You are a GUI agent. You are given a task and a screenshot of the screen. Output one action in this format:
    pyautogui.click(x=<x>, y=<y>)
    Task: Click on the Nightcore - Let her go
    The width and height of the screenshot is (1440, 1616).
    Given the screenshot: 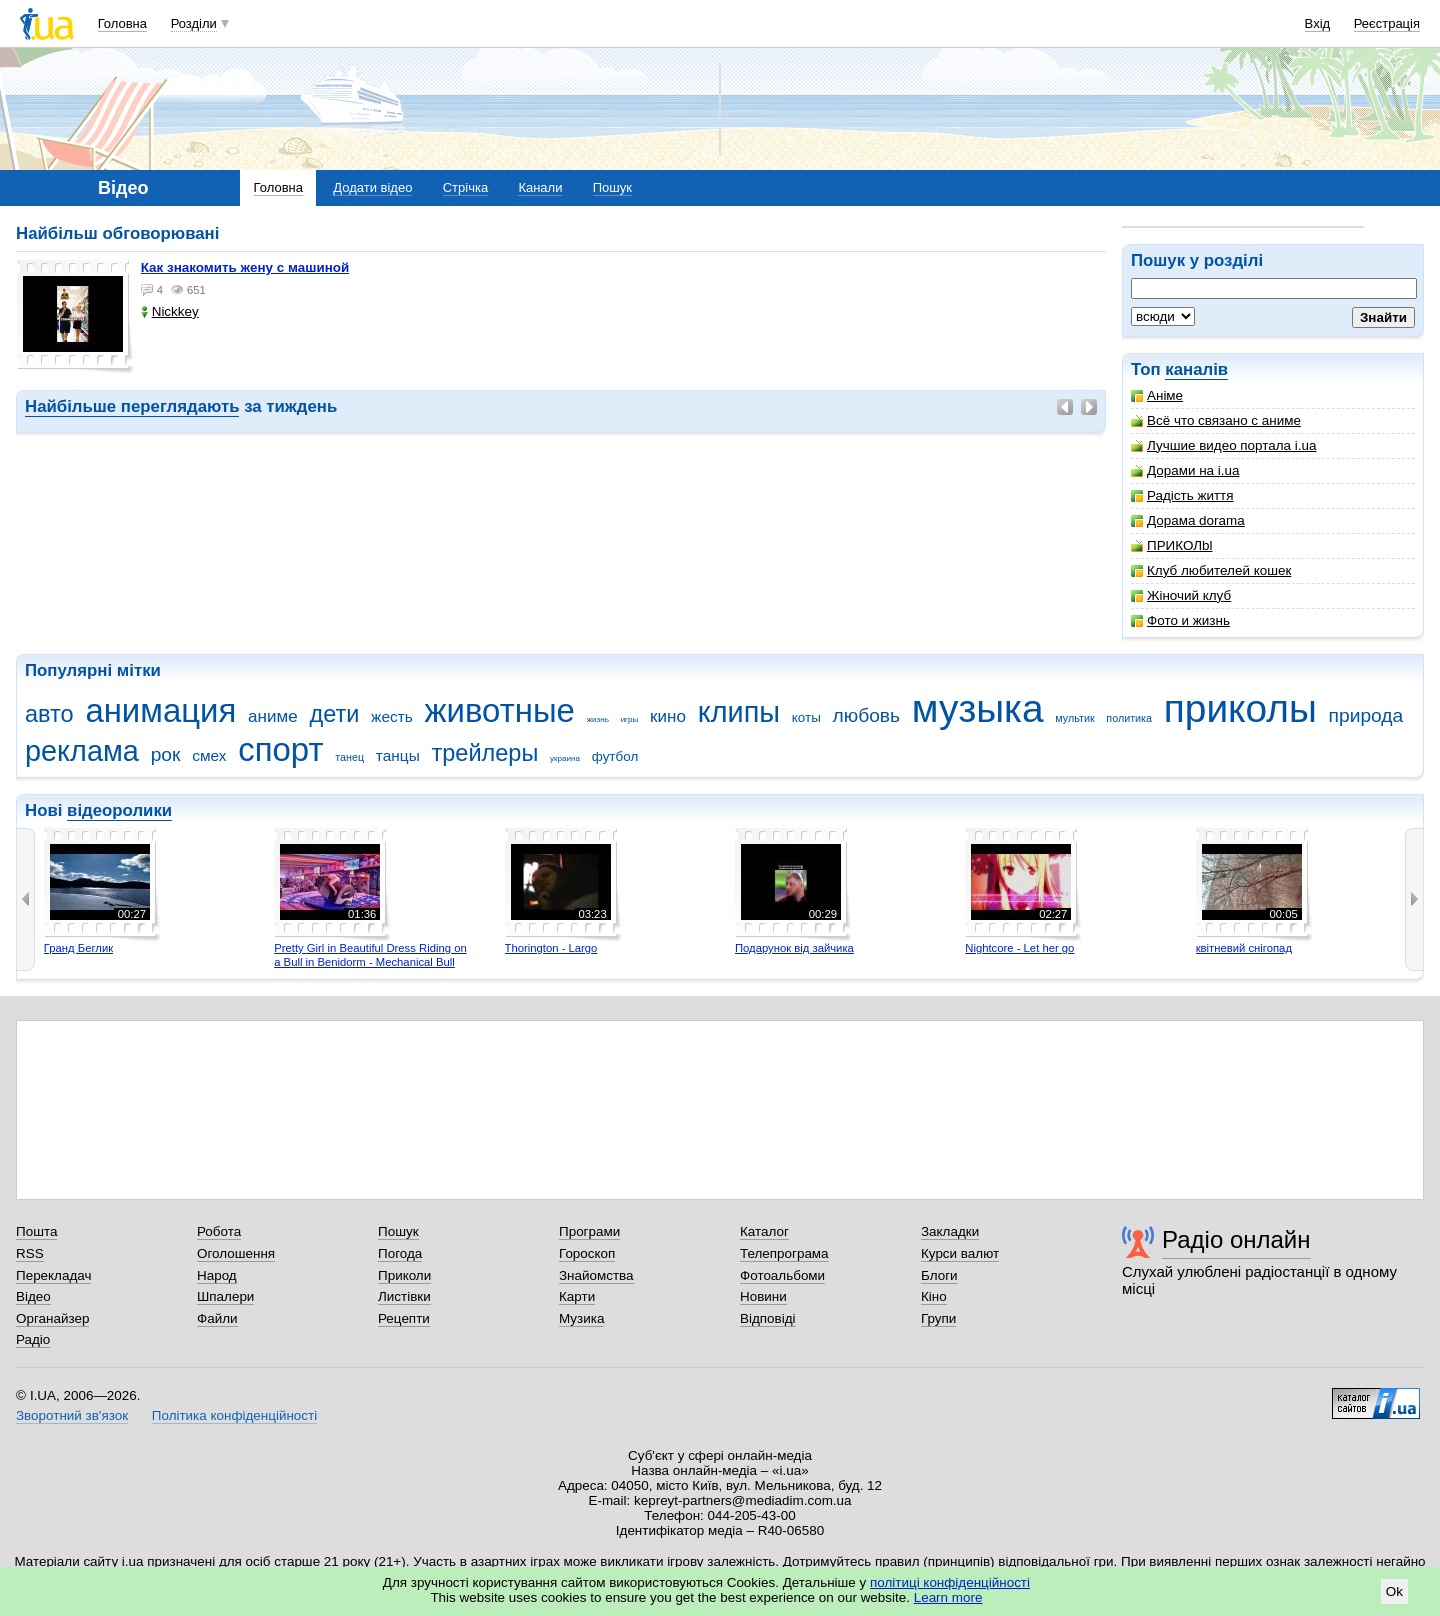 What is the action you would take?
    pyautogui.click(x=1019, y=948)
    